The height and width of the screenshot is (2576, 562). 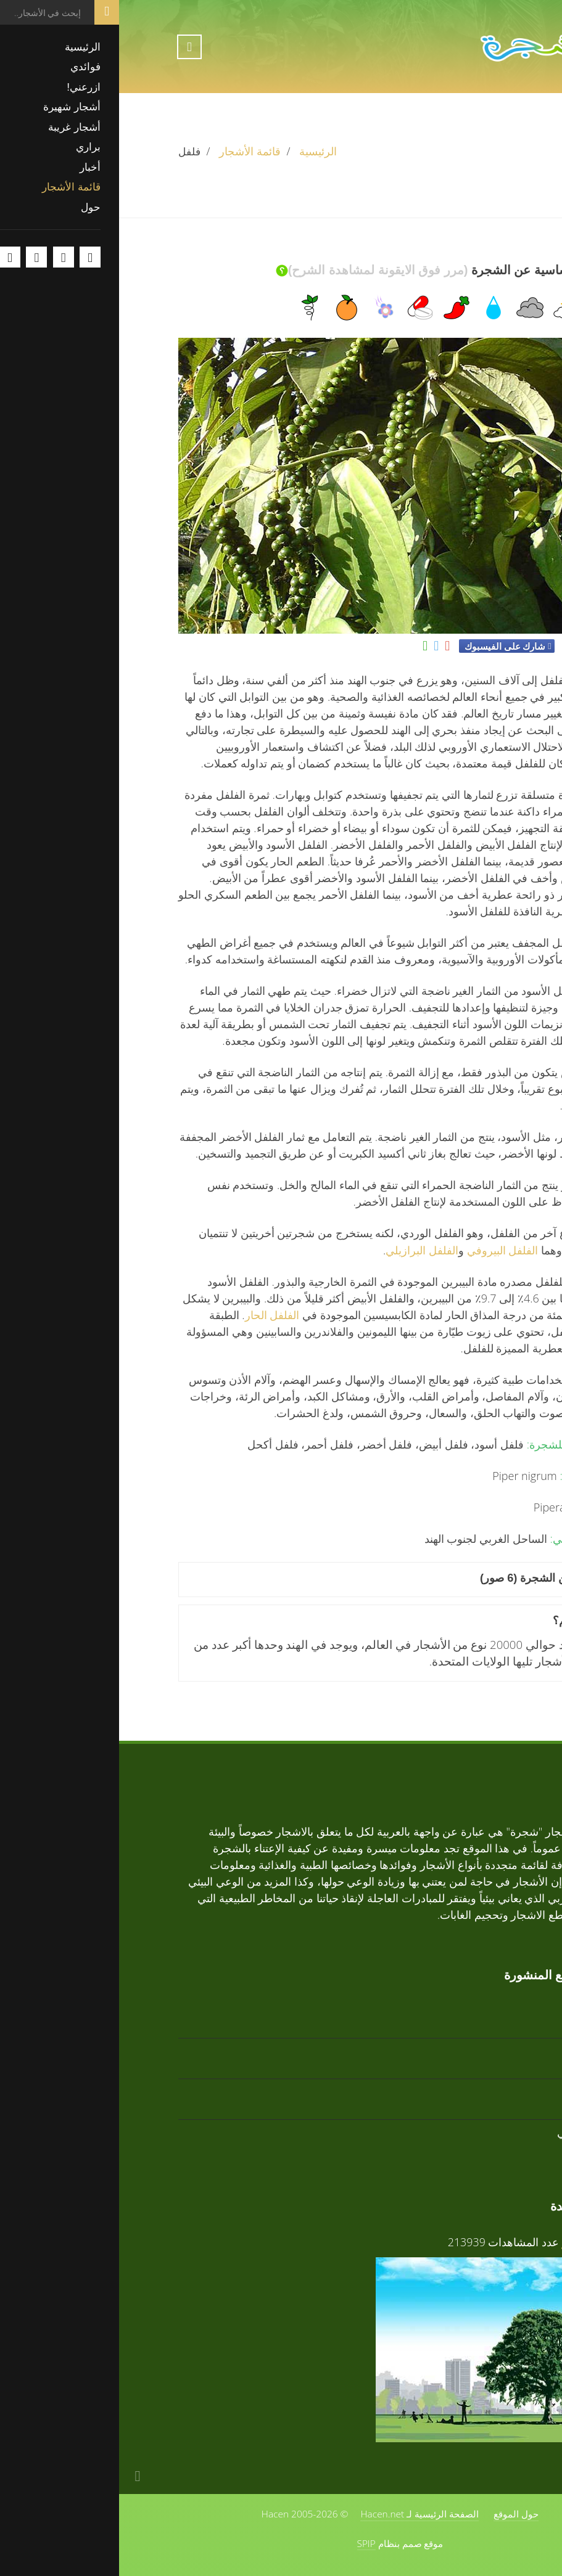 I want to click on الفلفل الحار, so click(x=153, y=1314).